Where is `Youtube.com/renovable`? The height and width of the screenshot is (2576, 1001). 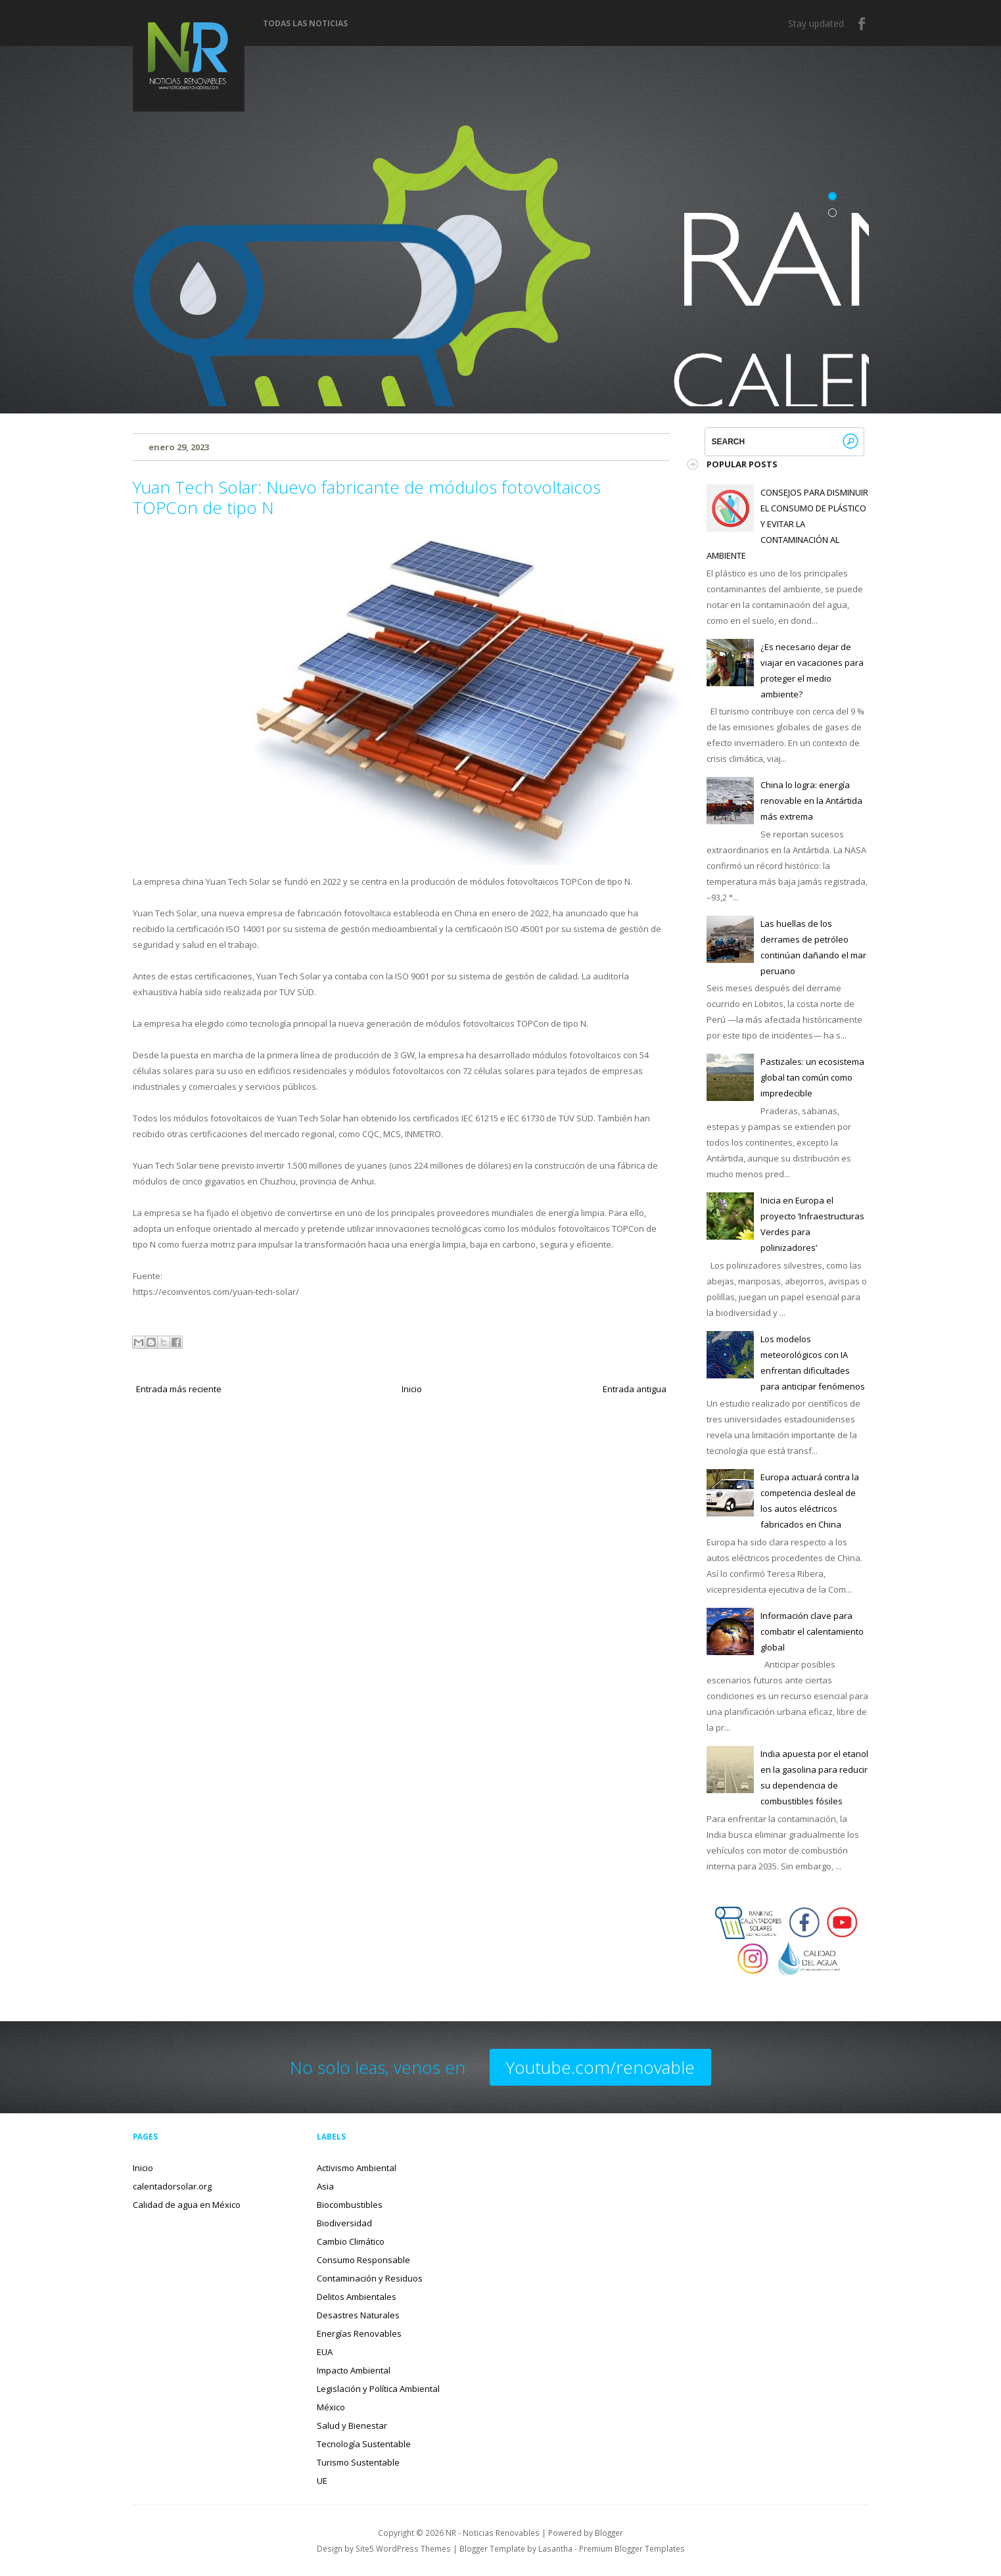
Youtube.com/renovable is located at coordinates (600, 2067).